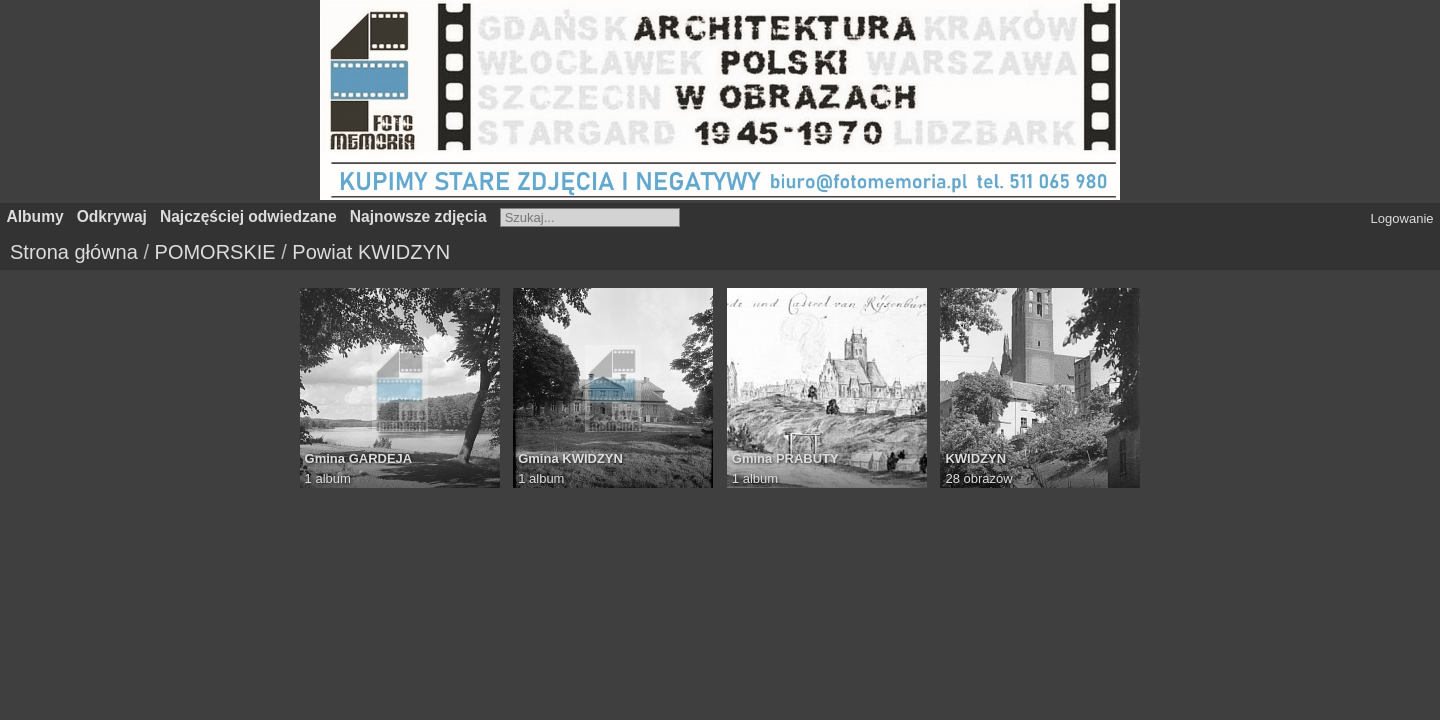 This screenshot has height=720, width=1440. I want to click on Strona główna, so click(74, 252).